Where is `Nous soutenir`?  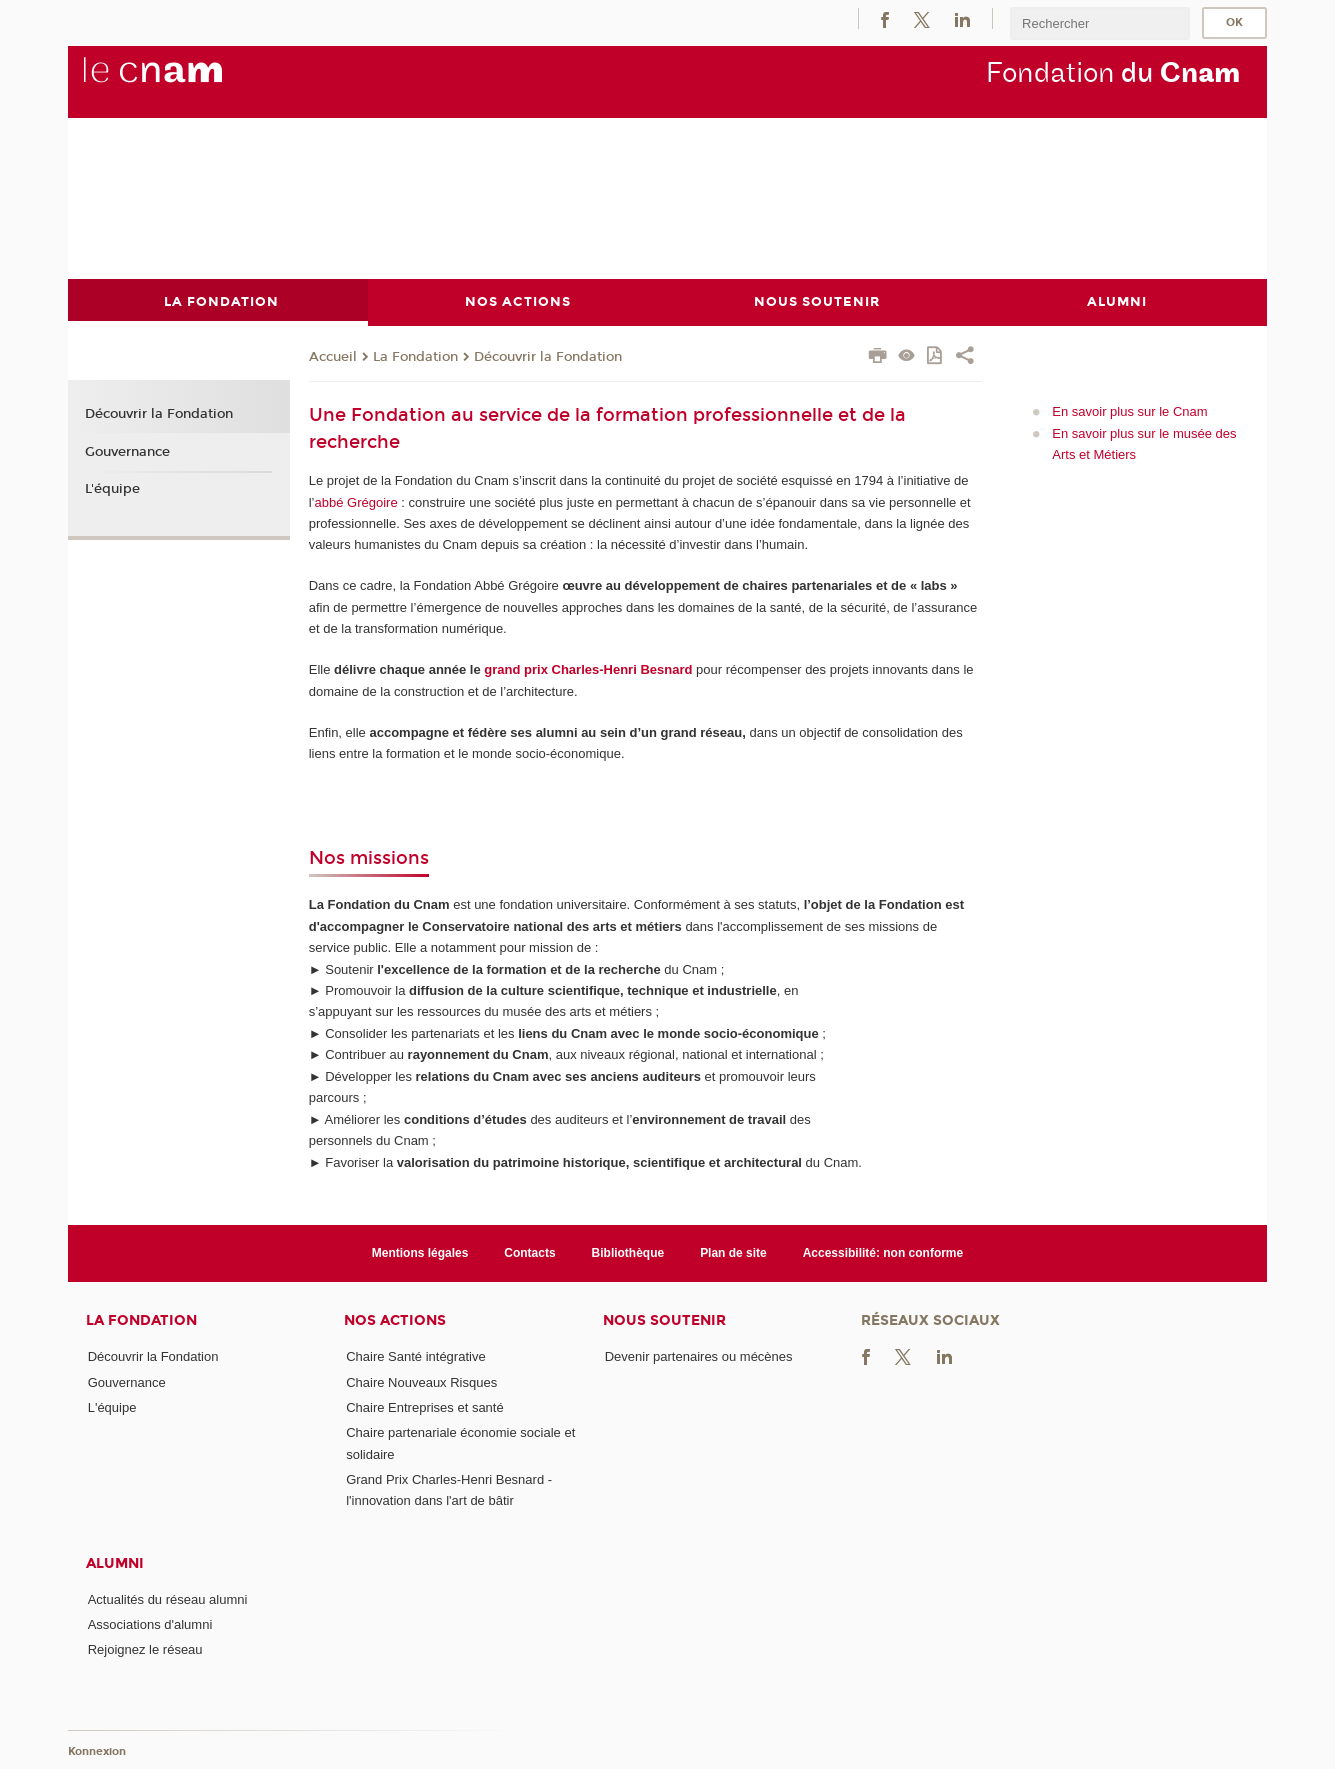 Nous soutenir is located at coordinates (664, 1320).